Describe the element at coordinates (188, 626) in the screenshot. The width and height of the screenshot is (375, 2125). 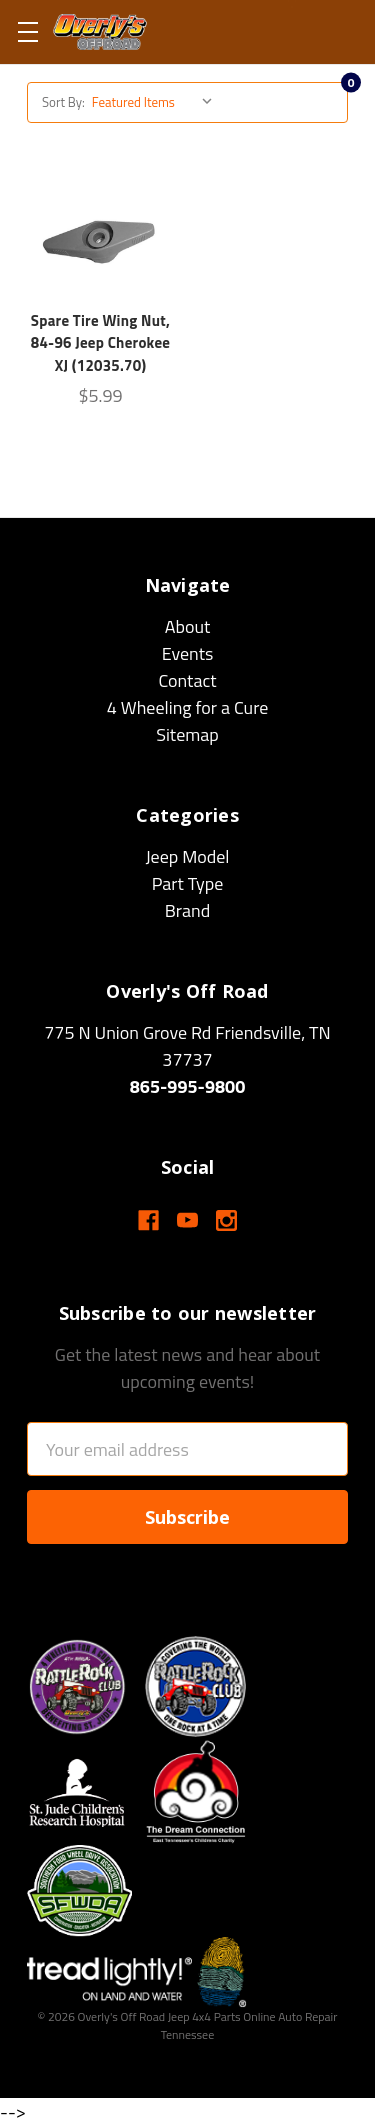
I see `About` at that location.